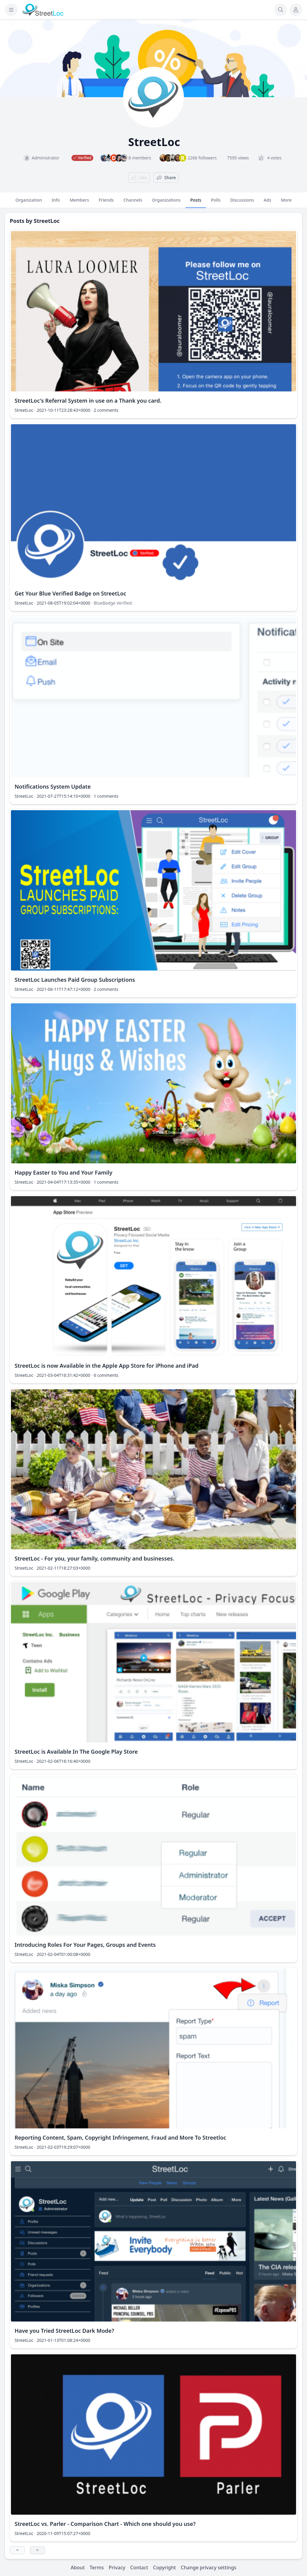 This screenshot has height=2576, width=307. What do you see at coordinates (166, 202) in the screenshot?
I see `Organizations` at bounding box center [166, 202].